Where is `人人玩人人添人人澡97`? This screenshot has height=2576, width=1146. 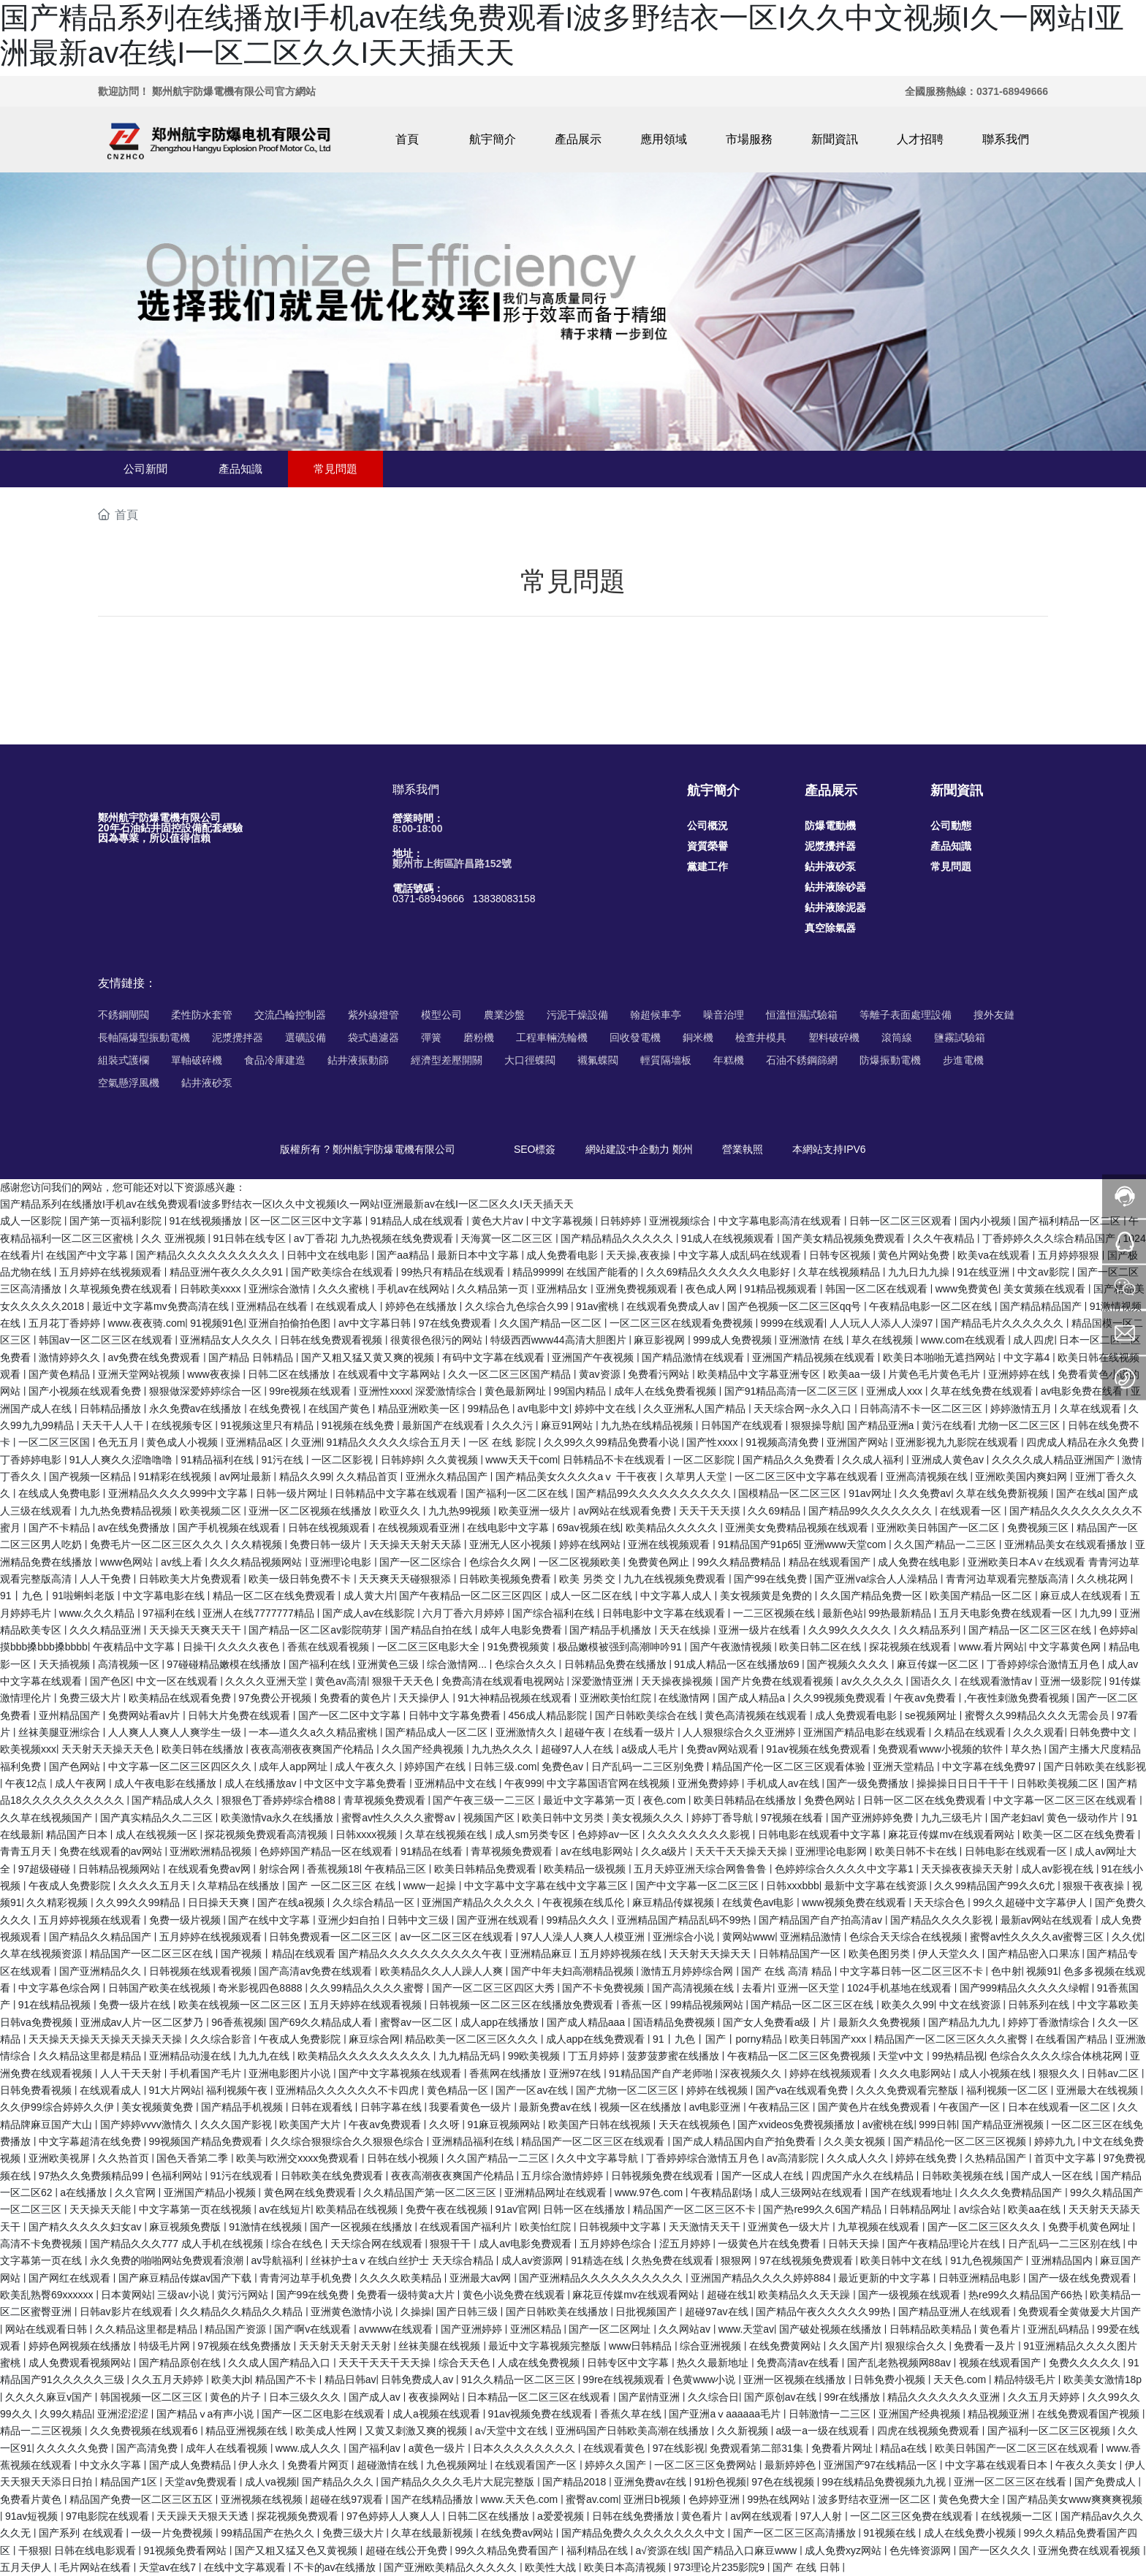
人人玩人人添人人澡97 is located at coordinates (883, 1323).